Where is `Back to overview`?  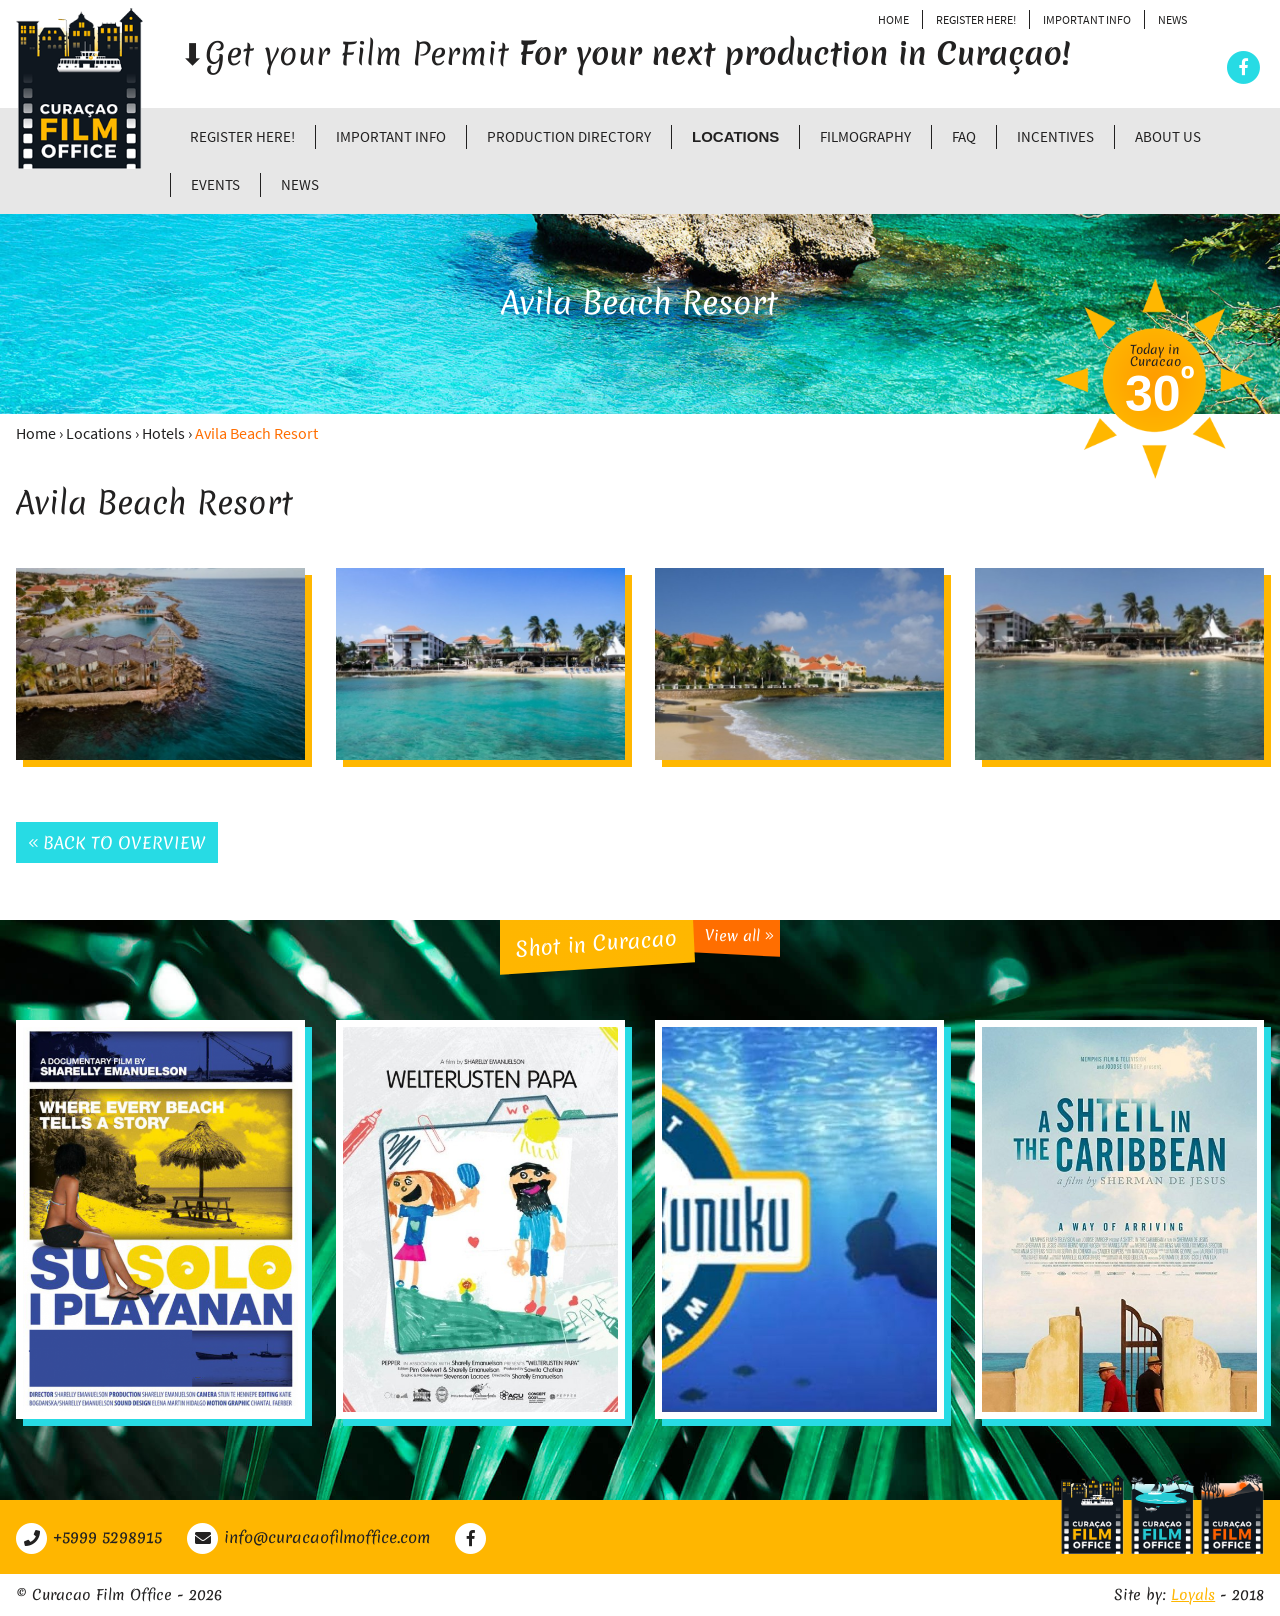
Back to overview is located at coordinates (117, 842).